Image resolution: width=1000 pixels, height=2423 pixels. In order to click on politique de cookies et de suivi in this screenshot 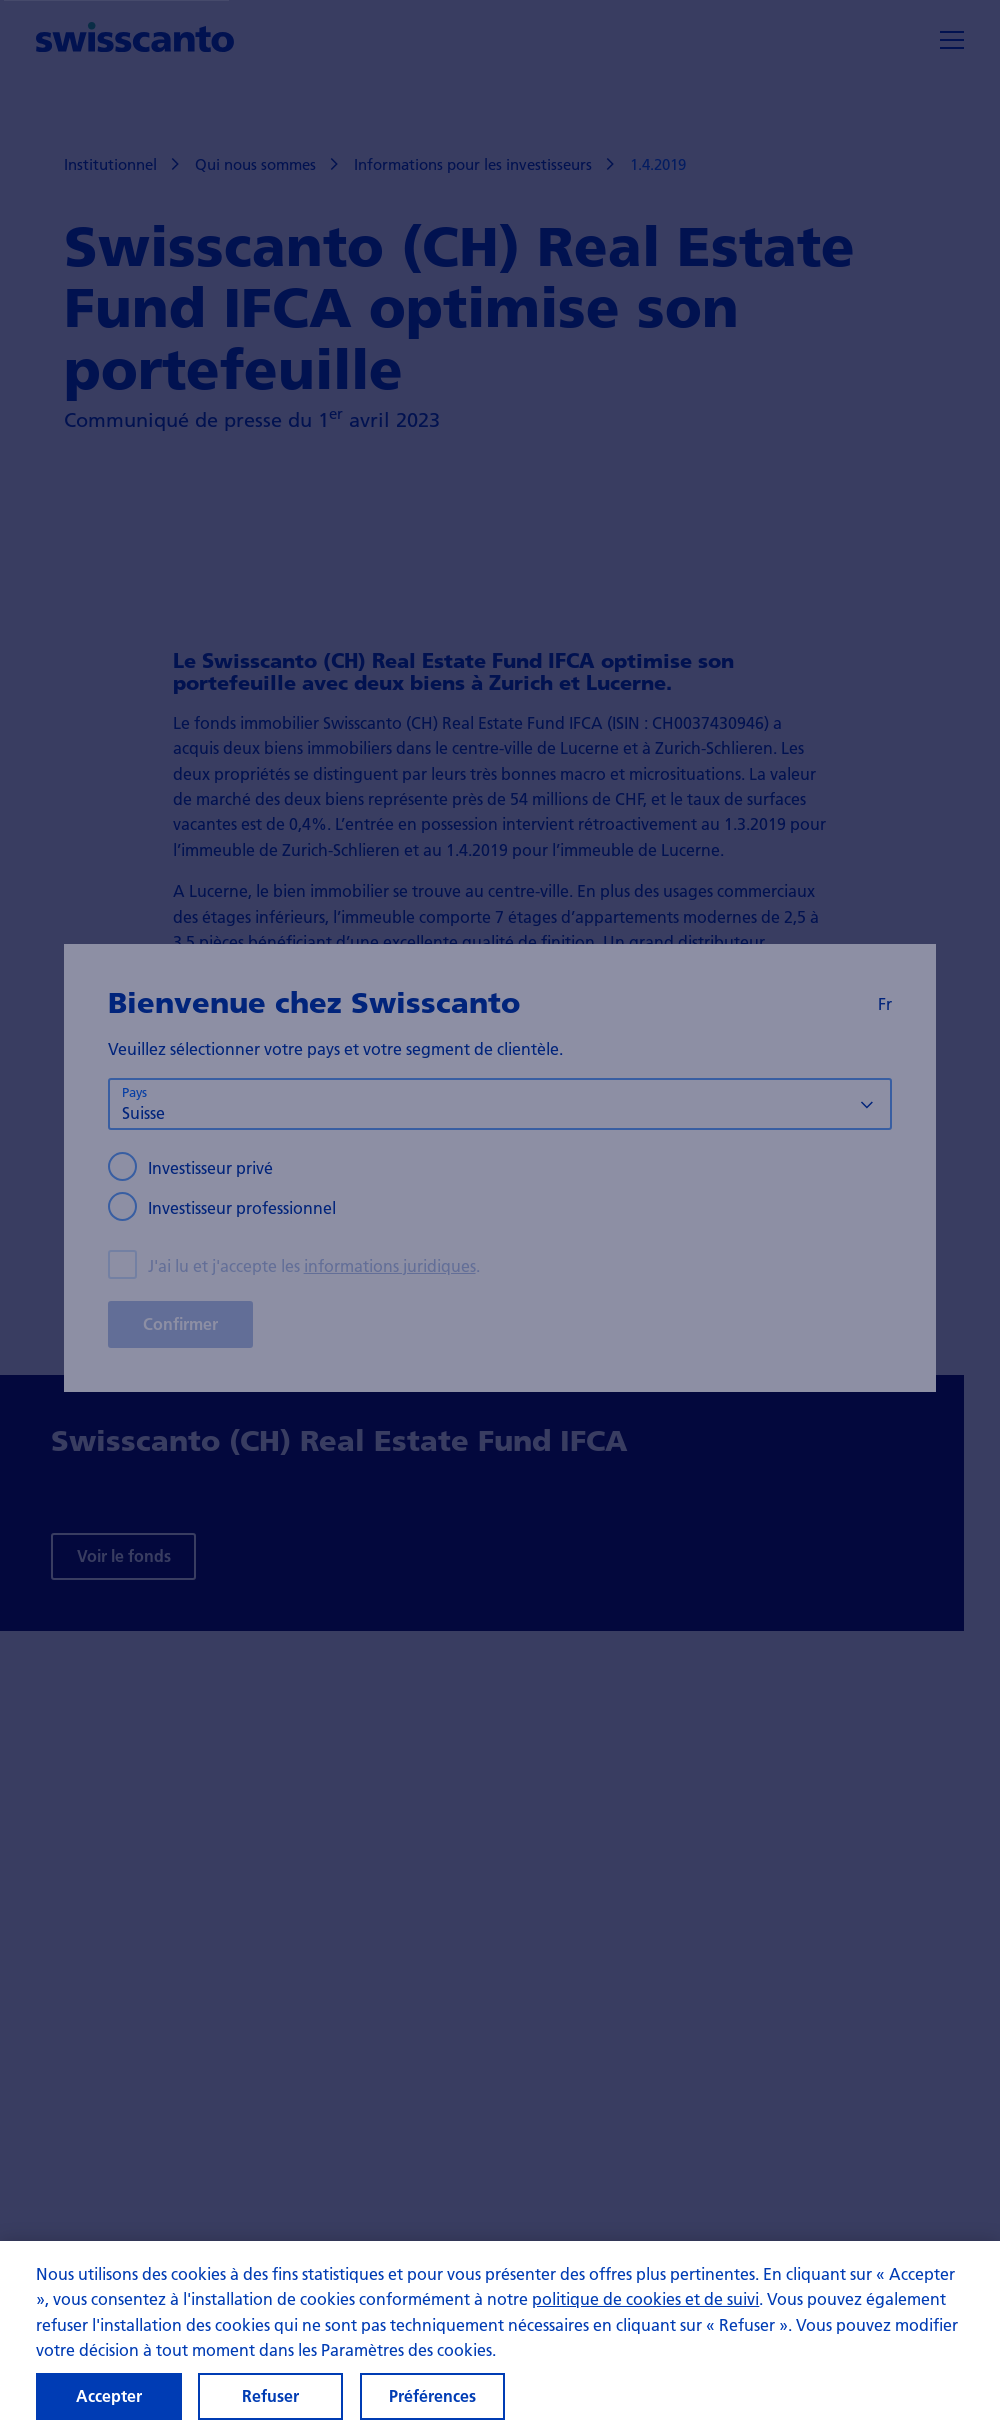, I will do `click(645, 2312)`.